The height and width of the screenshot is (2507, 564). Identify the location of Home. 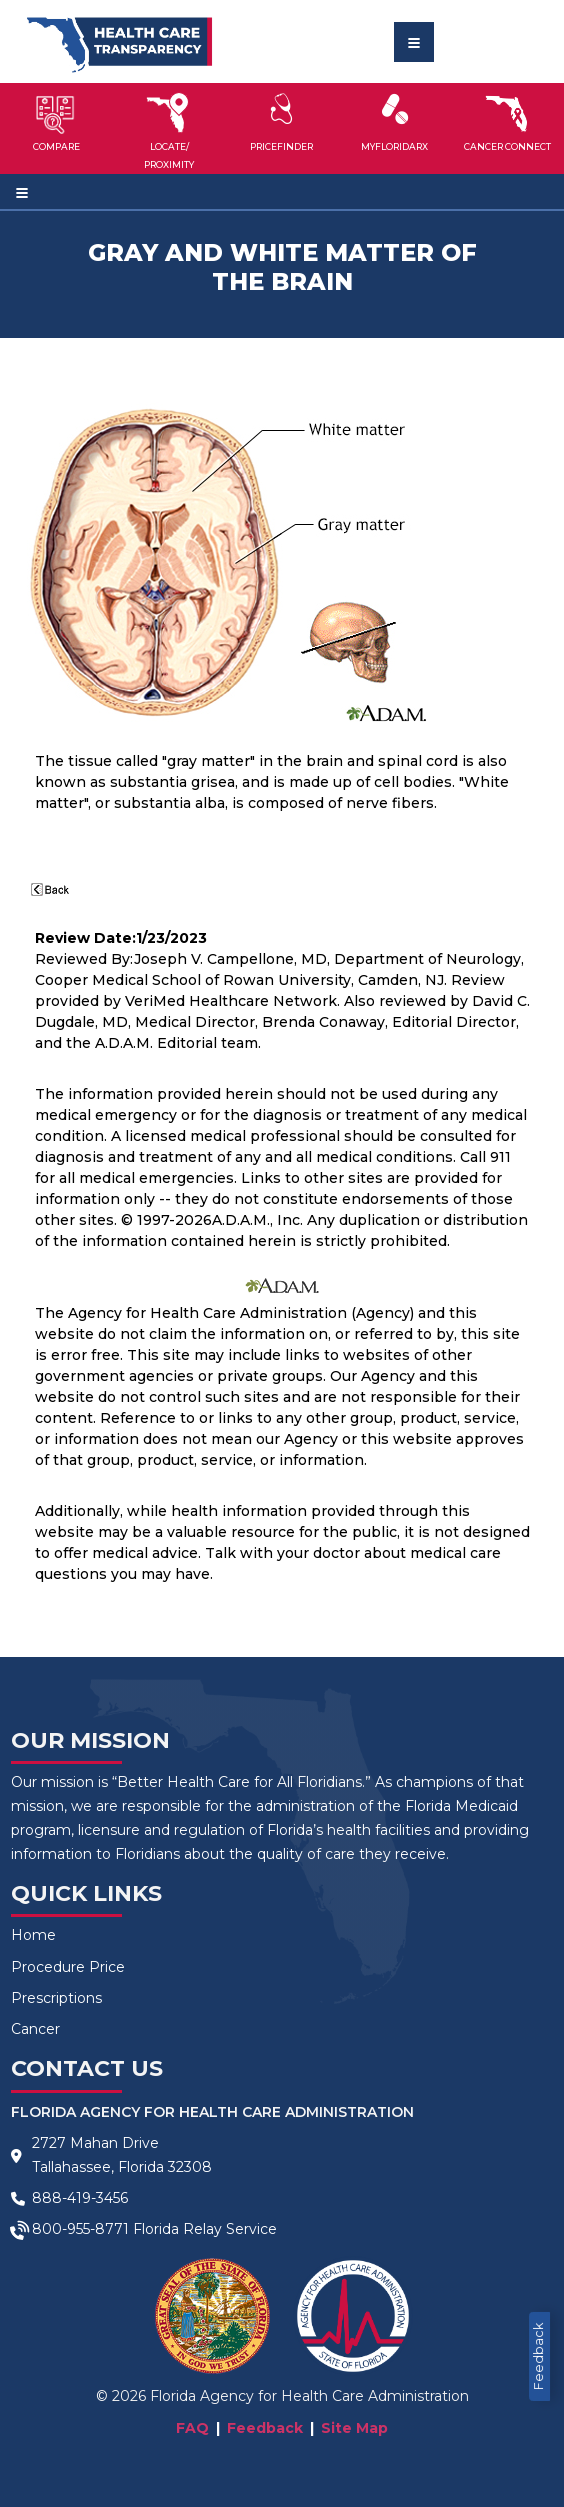
(33, 1935).